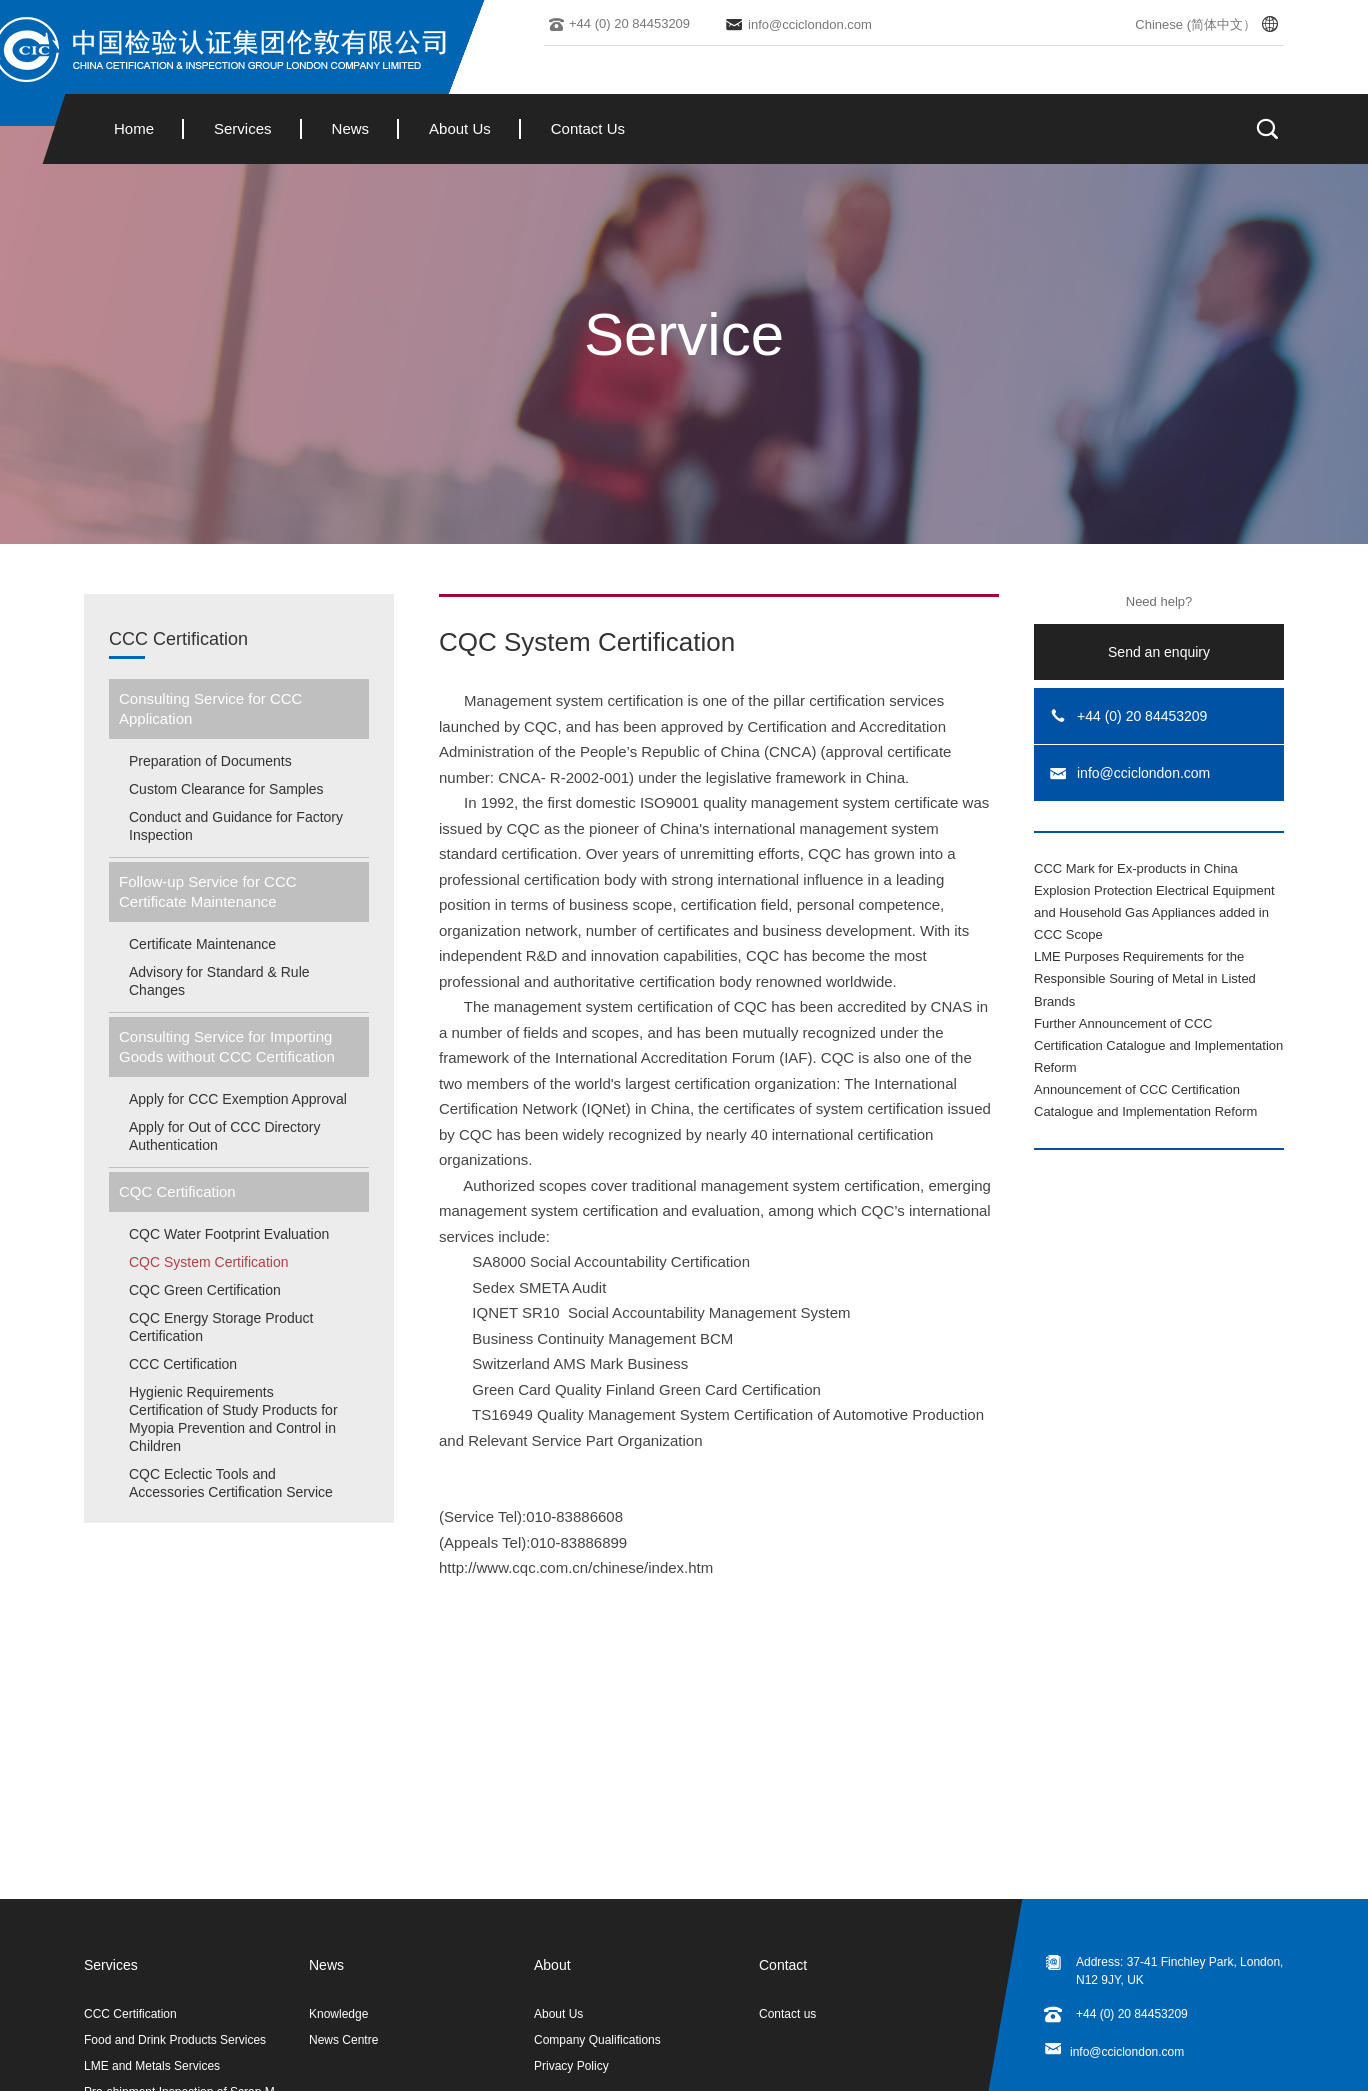  Describe the element at coordinates (208, 1262) in the screenshot. I see `CQC System Certification` at that location.